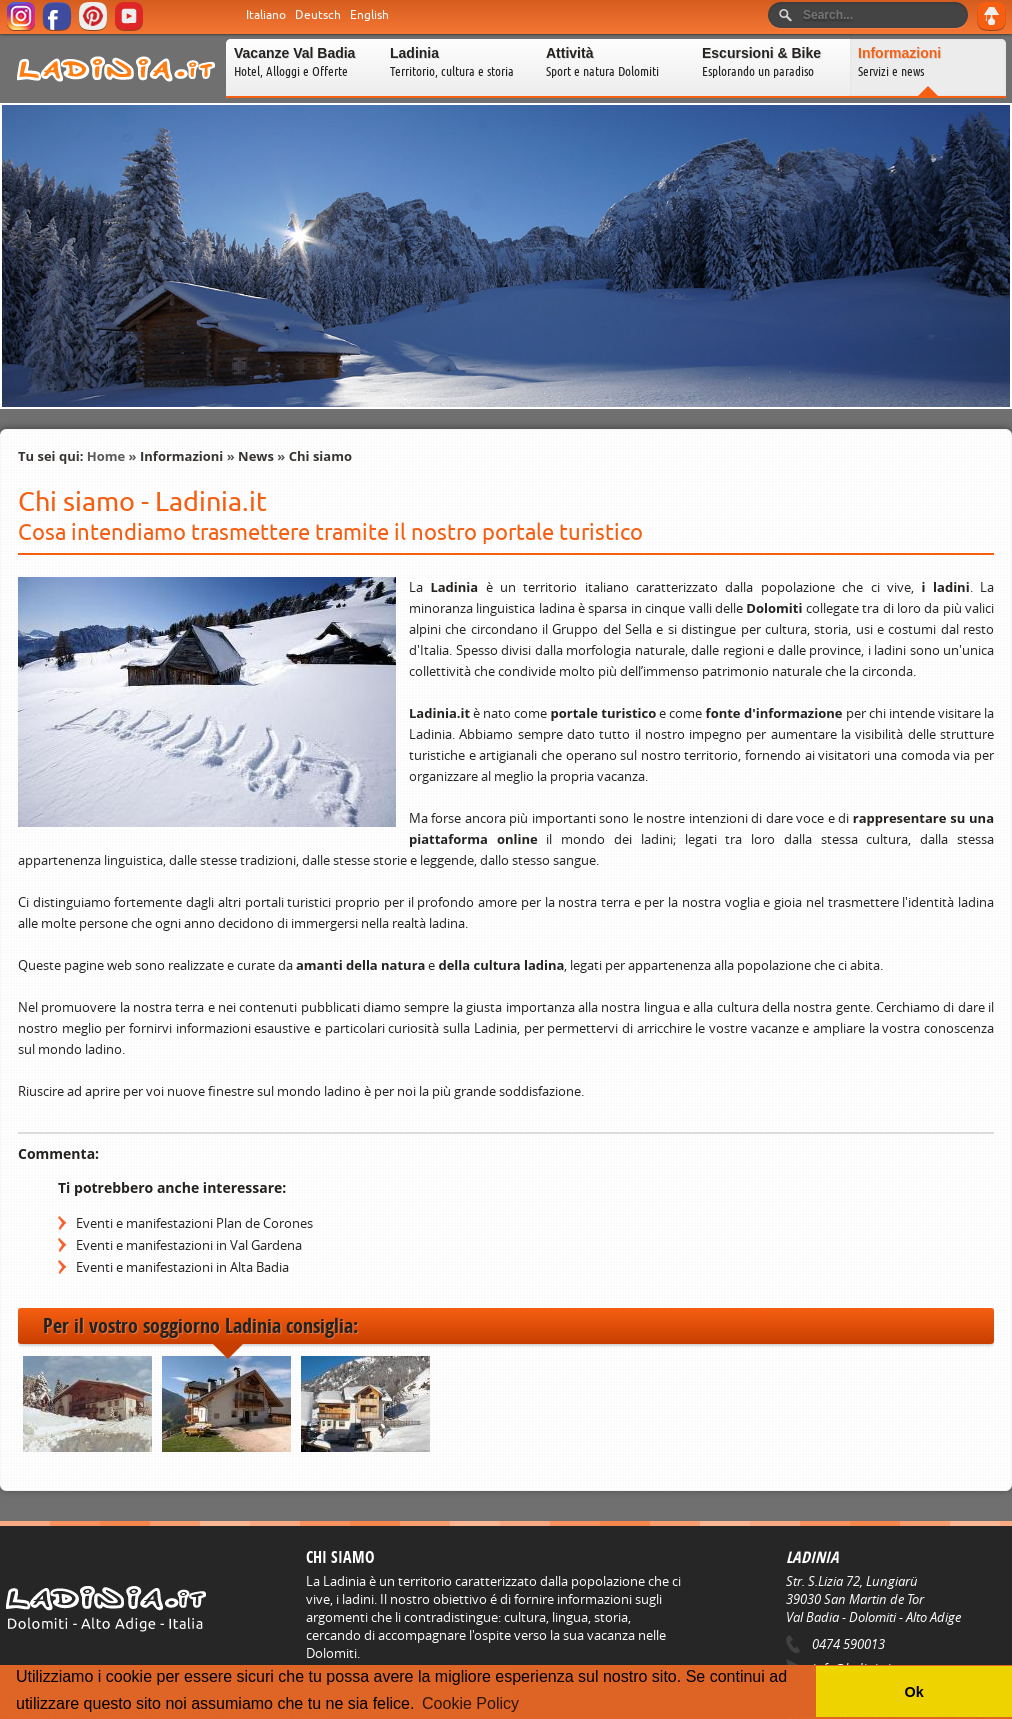 The image size is (1012, 1719). I want to click on Eventi e manifestazioni Plan de Corones, so click(194, 1223).